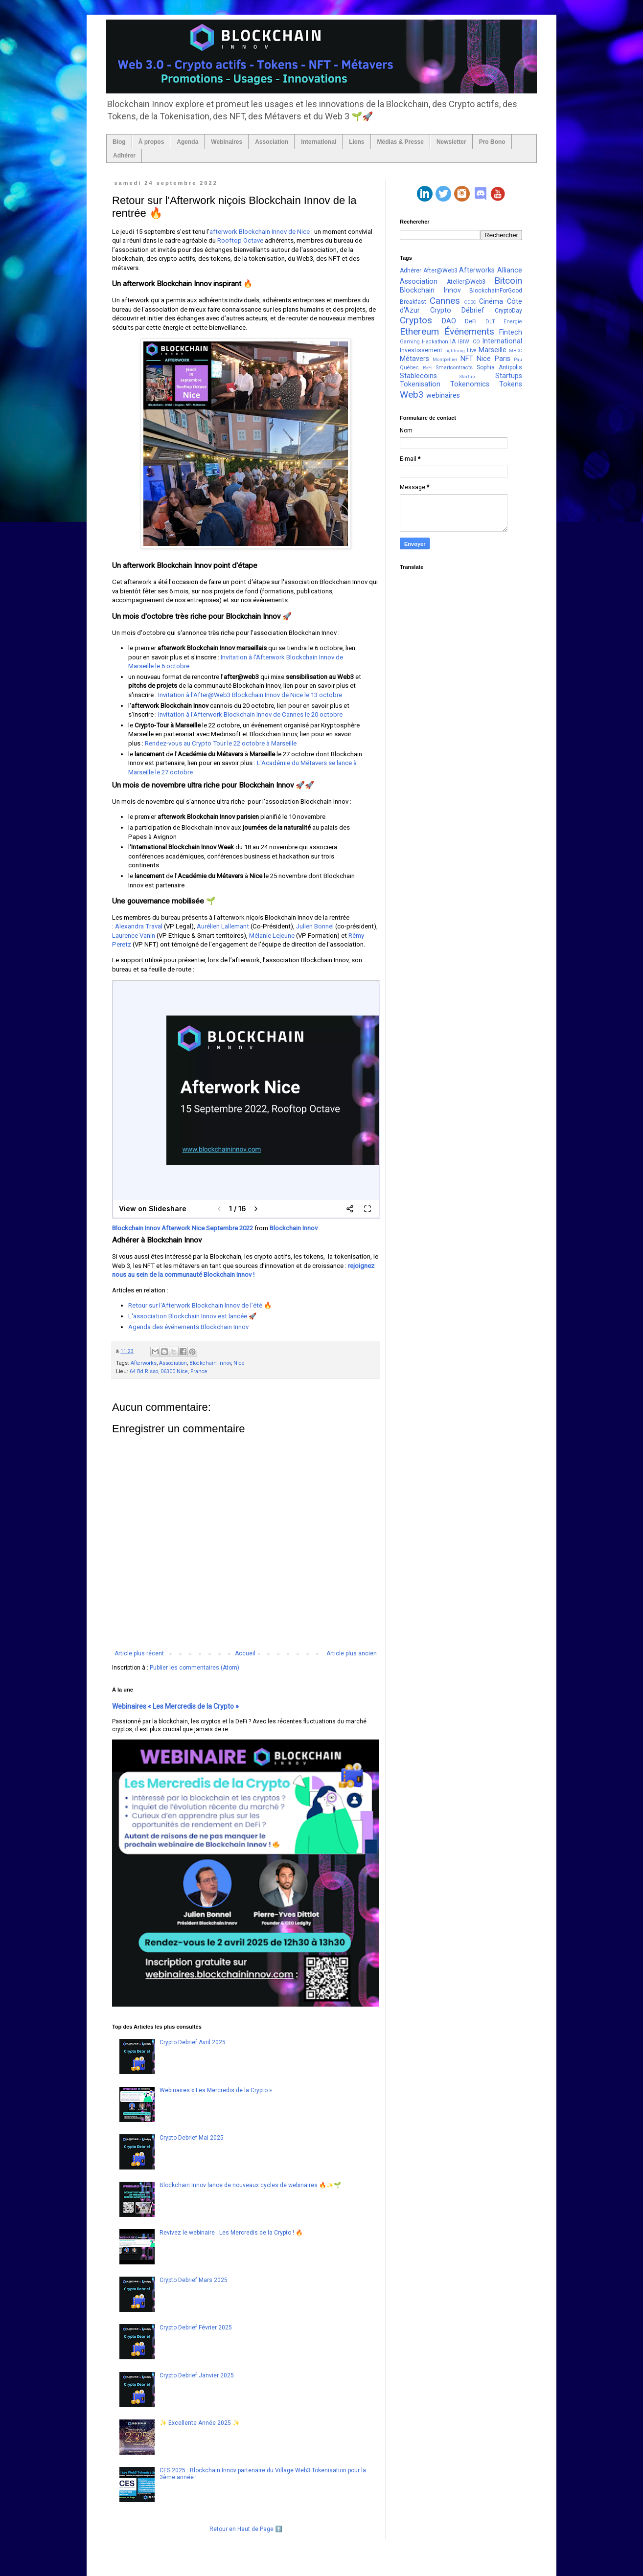  Describe the element at coordinates (188, 1327) in the screenshot. I see `Agenda des événements Blockchain Innov` at that location.